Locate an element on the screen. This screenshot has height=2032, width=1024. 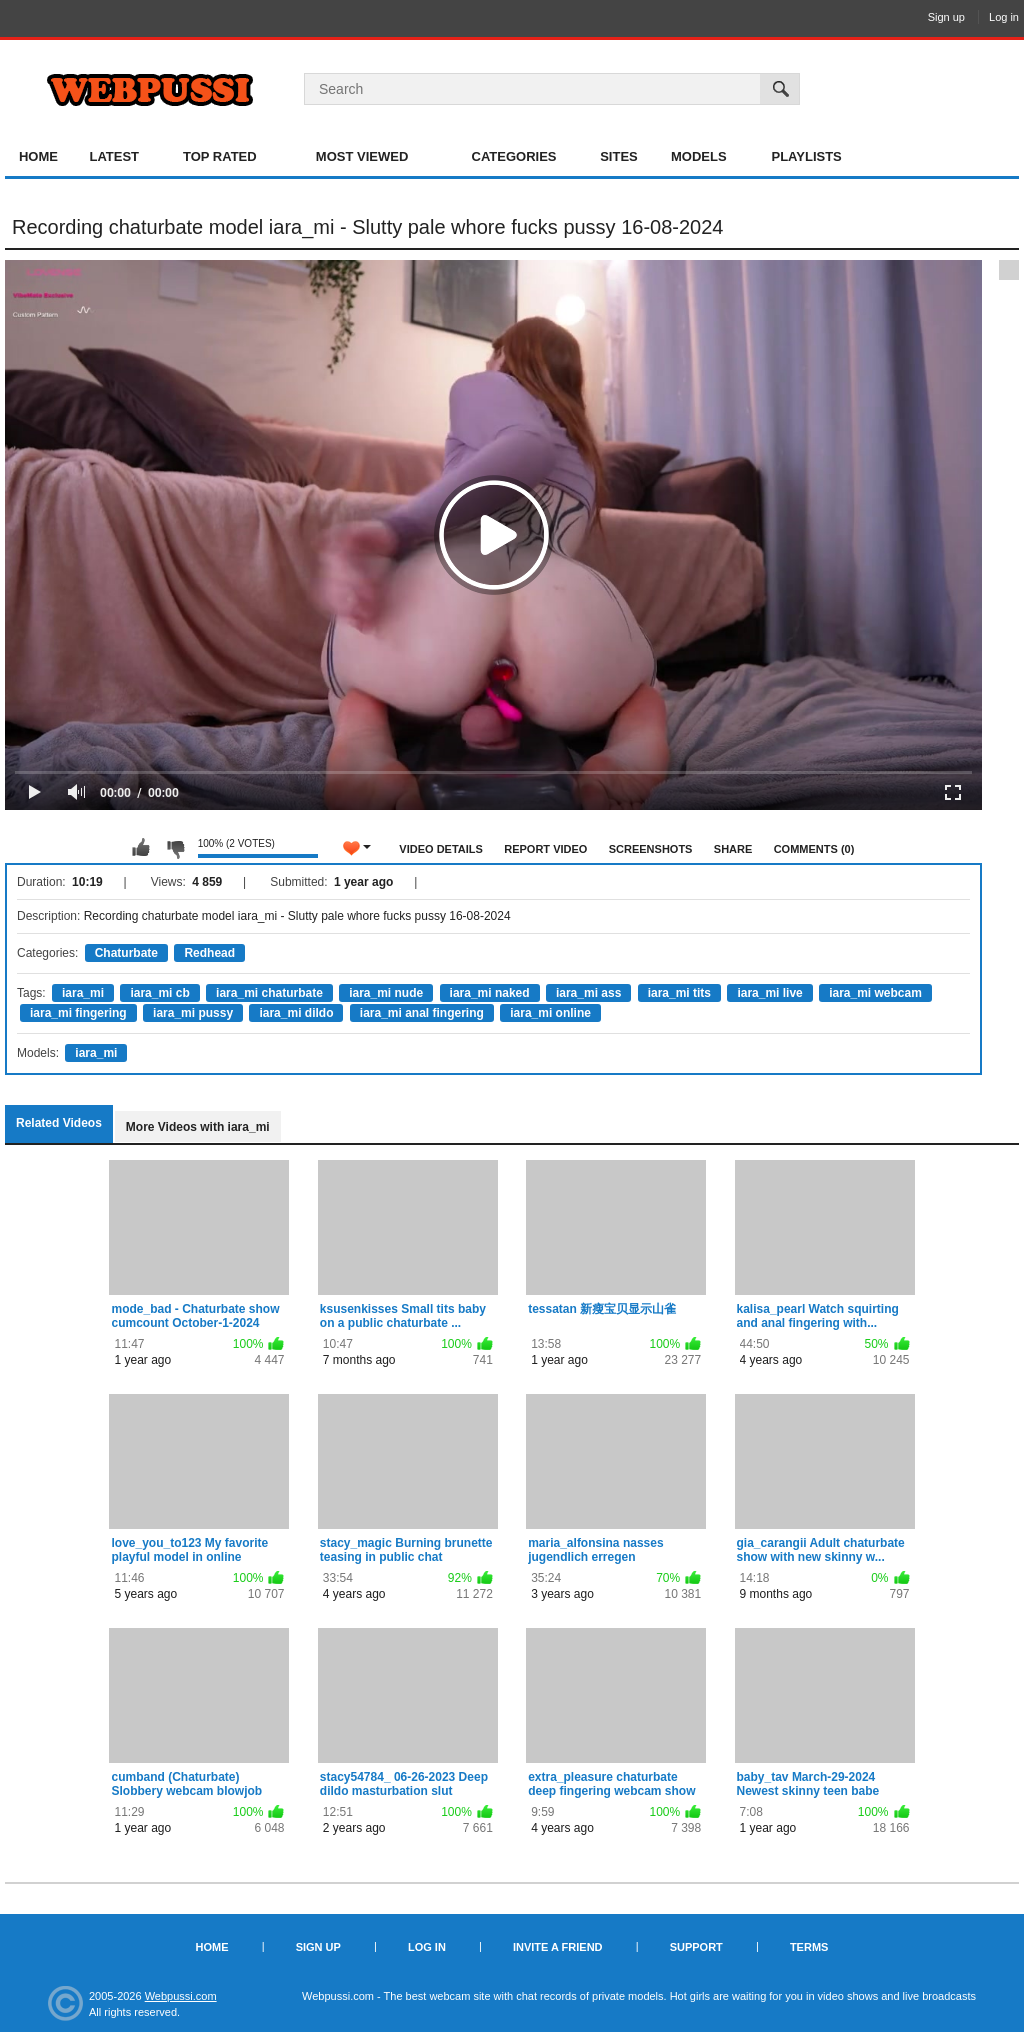
More Videos with iara_mi is located at coordinates (198, 1127).